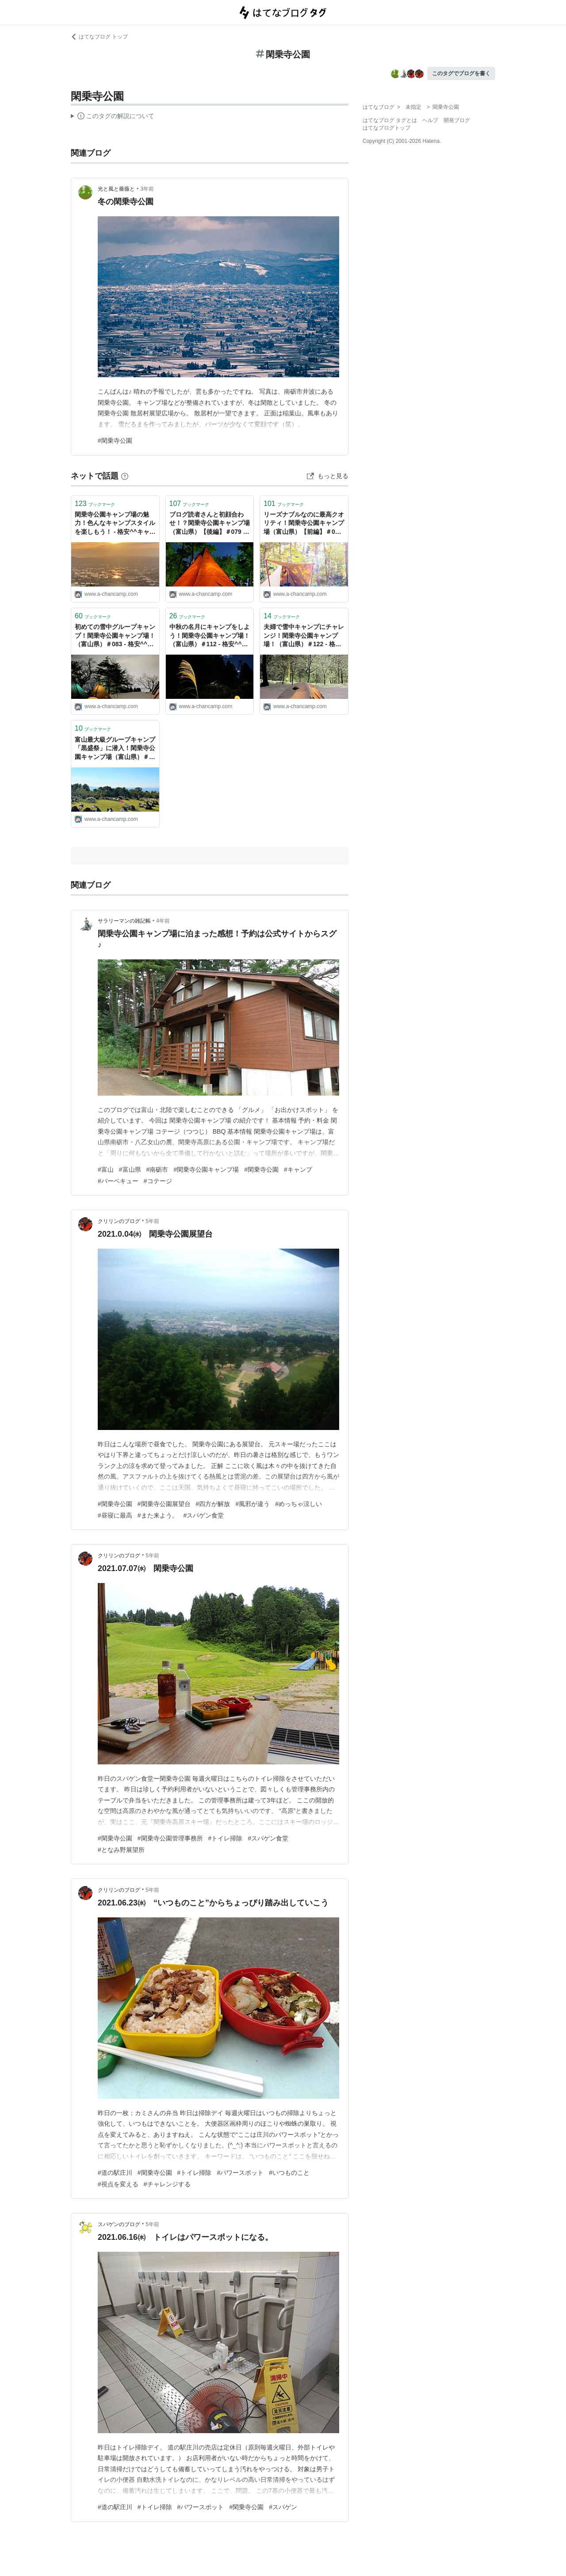  I want to click on #視点を変える, so click(118, 2184).